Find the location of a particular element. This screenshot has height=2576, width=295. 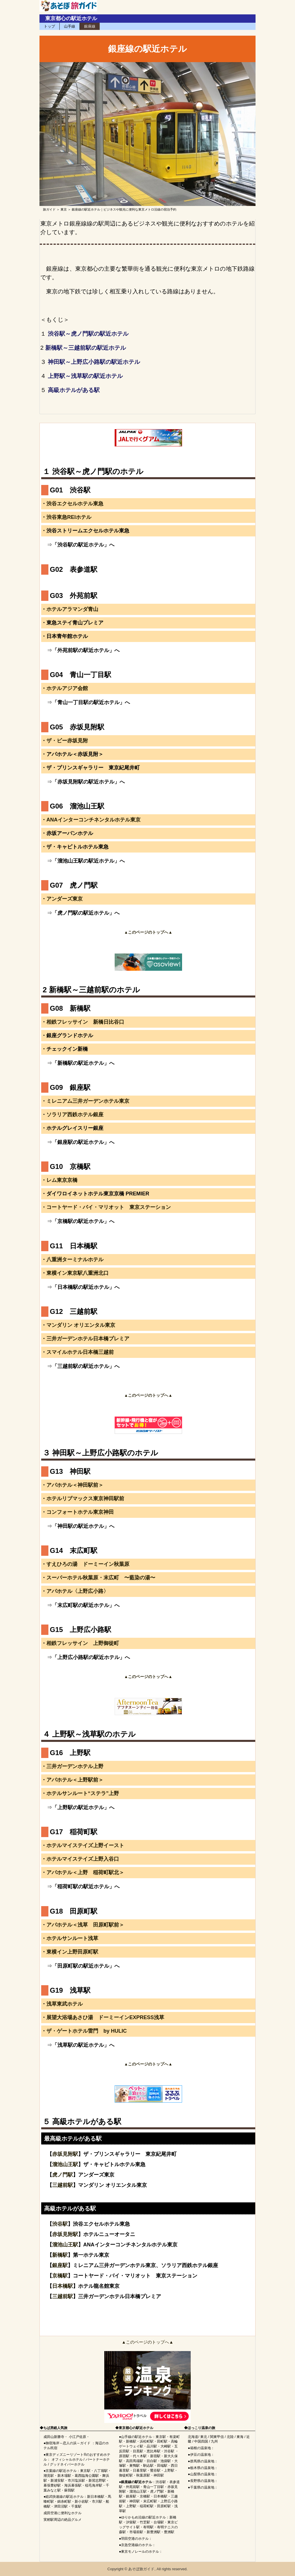

三井ガーデンホテル上野 is located at coordinates (74, 1766).